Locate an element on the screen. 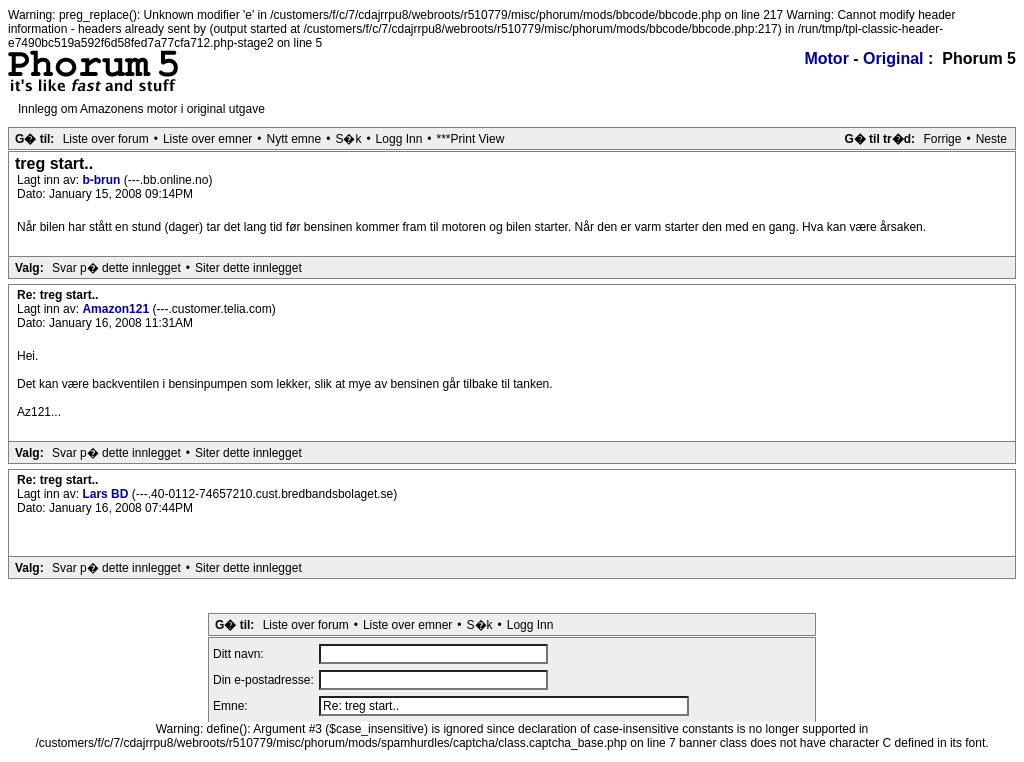 The image size is (1024, 762). Liste over emner is located at coordinates (207, 139).